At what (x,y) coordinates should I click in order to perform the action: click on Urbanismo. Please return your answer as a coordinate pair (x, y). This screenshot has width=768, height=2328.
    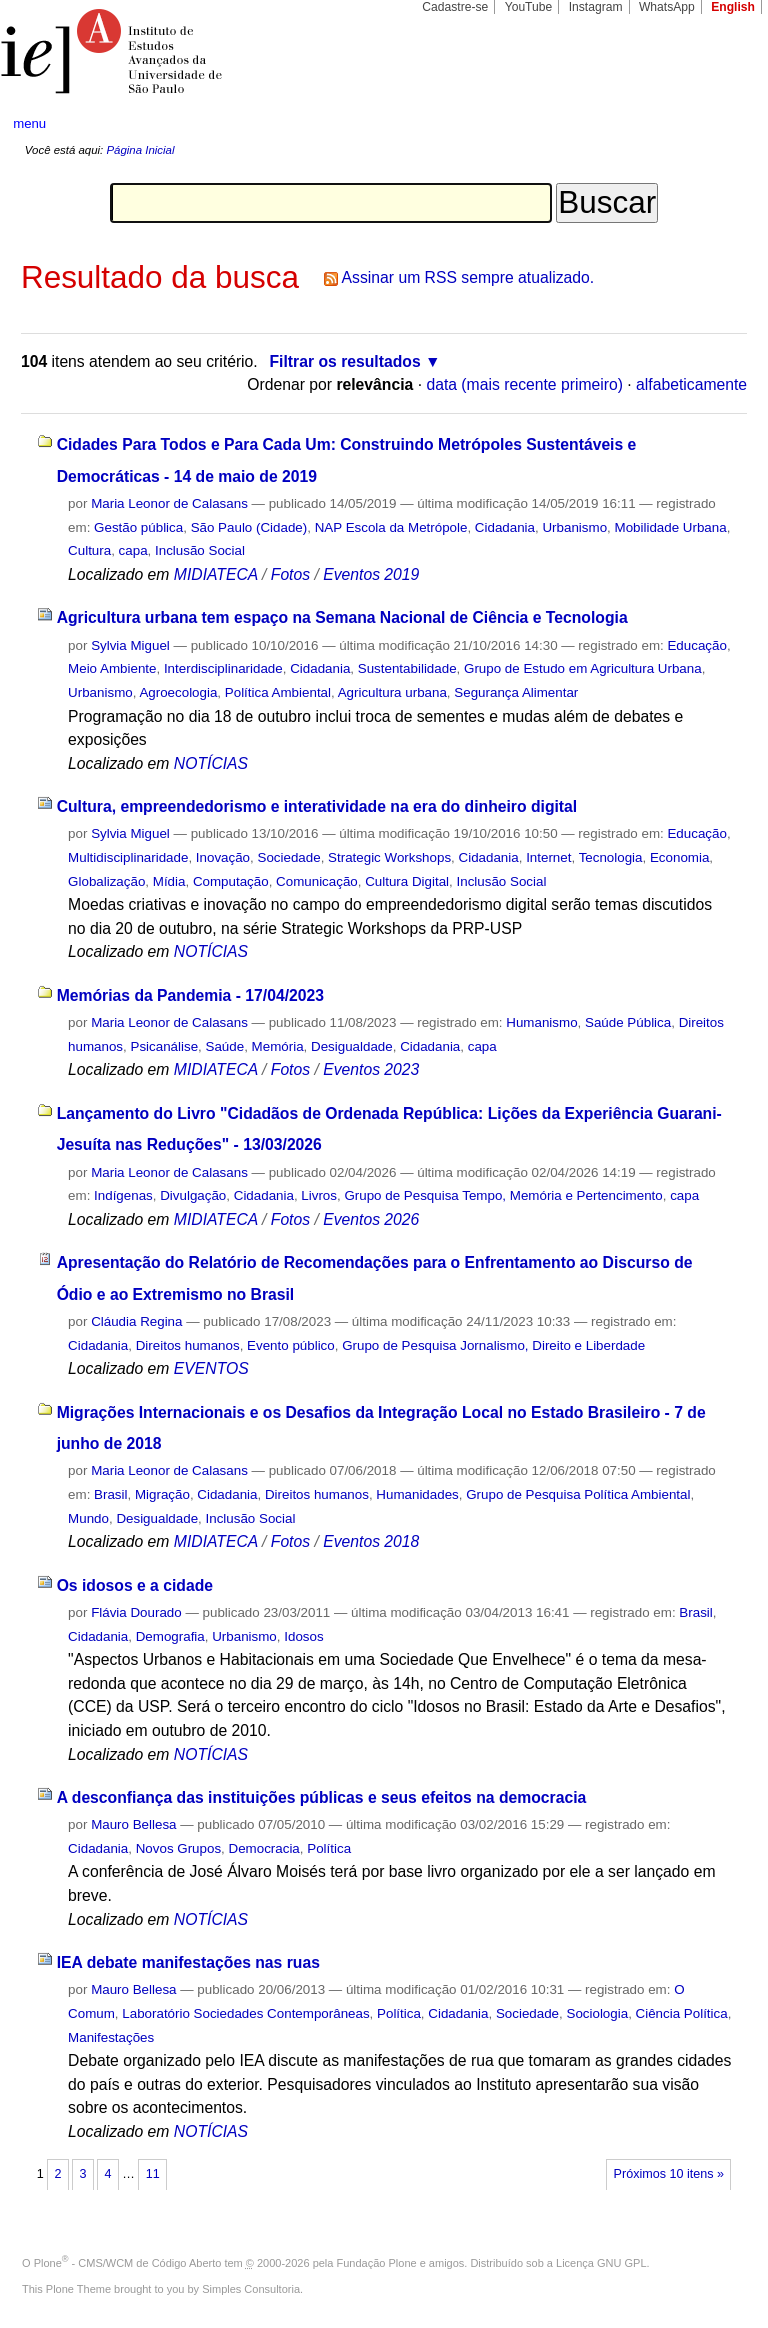
    Looking at the image, I should click on (574, 527).